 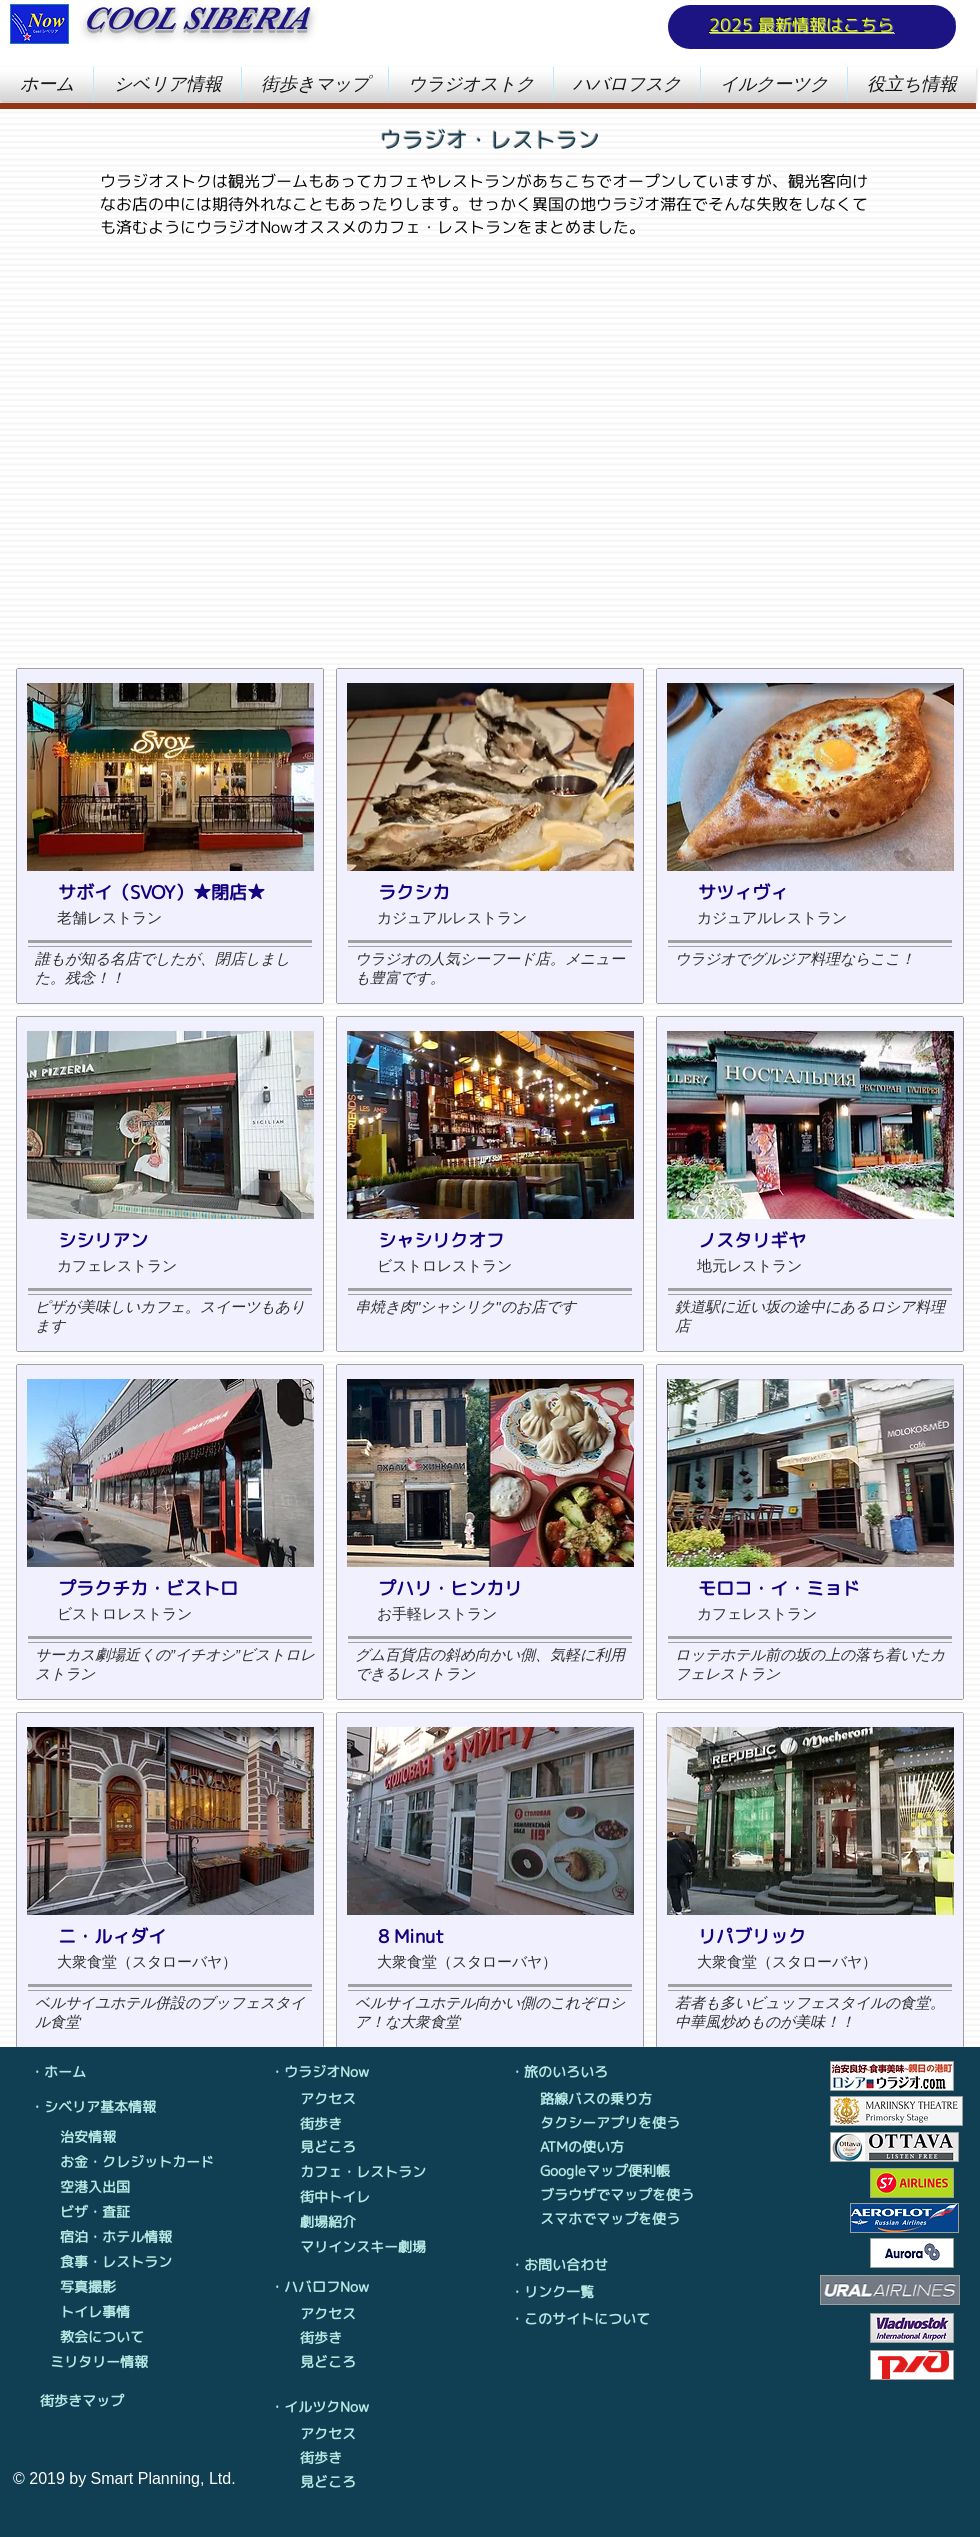 I want to click on [サツィヴィ], so click(x=804, y=893).